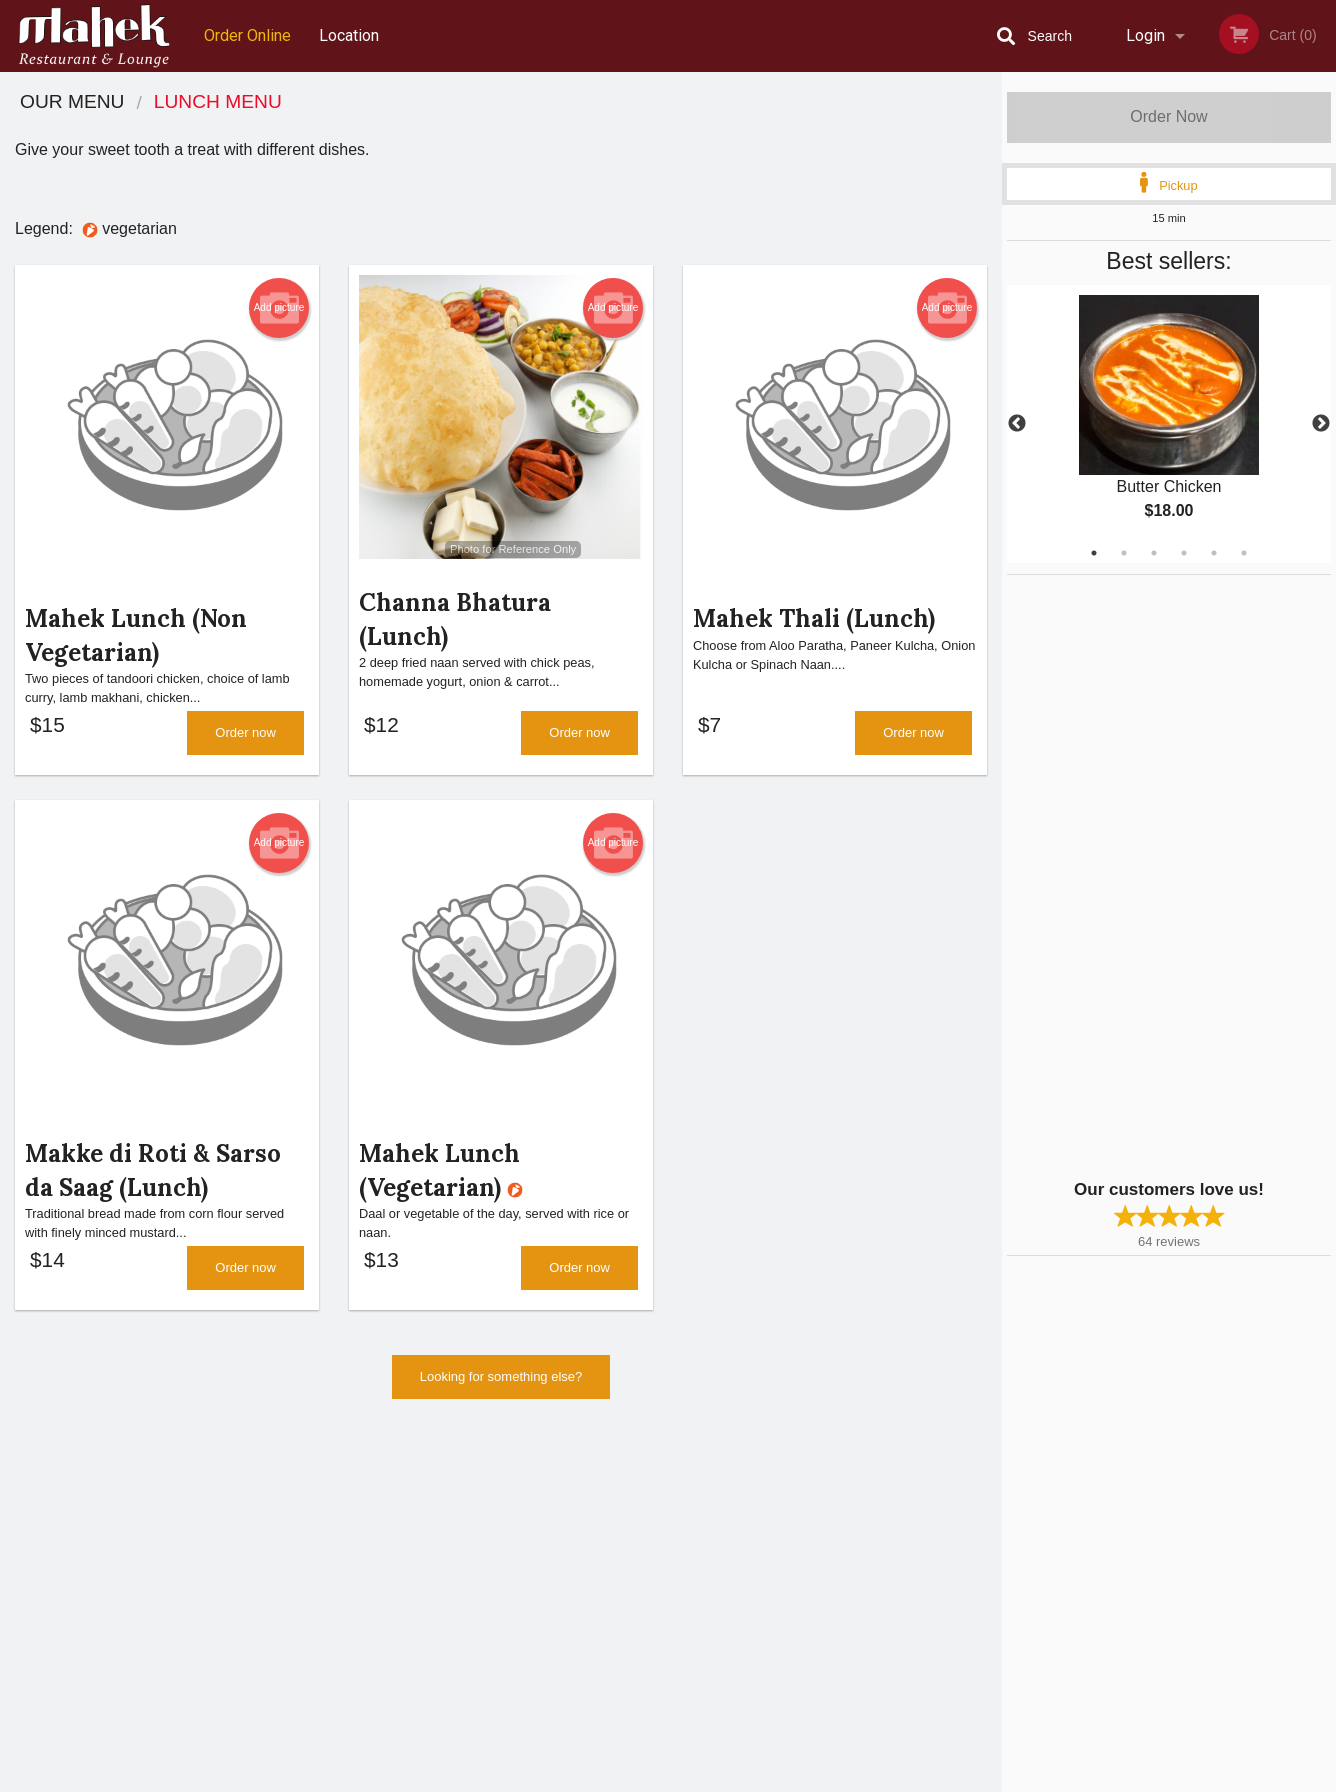 This screenshot has height=1792, width=1336. What do you see at coordinates (616, 1524) in the screenshot?
I see `Menu` at bounding box center [616, 1524].